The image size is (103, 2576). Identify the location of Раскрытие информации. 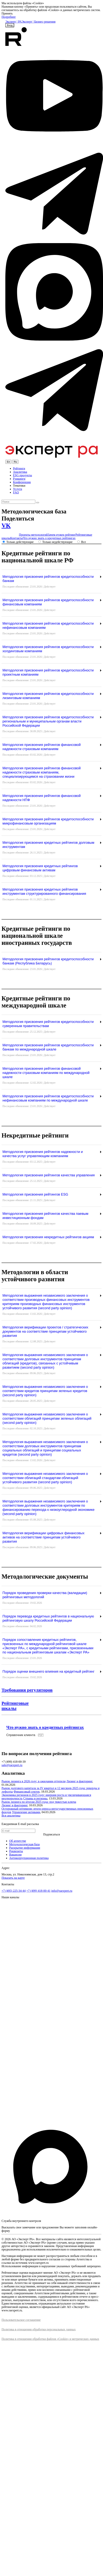
(24, 1847).